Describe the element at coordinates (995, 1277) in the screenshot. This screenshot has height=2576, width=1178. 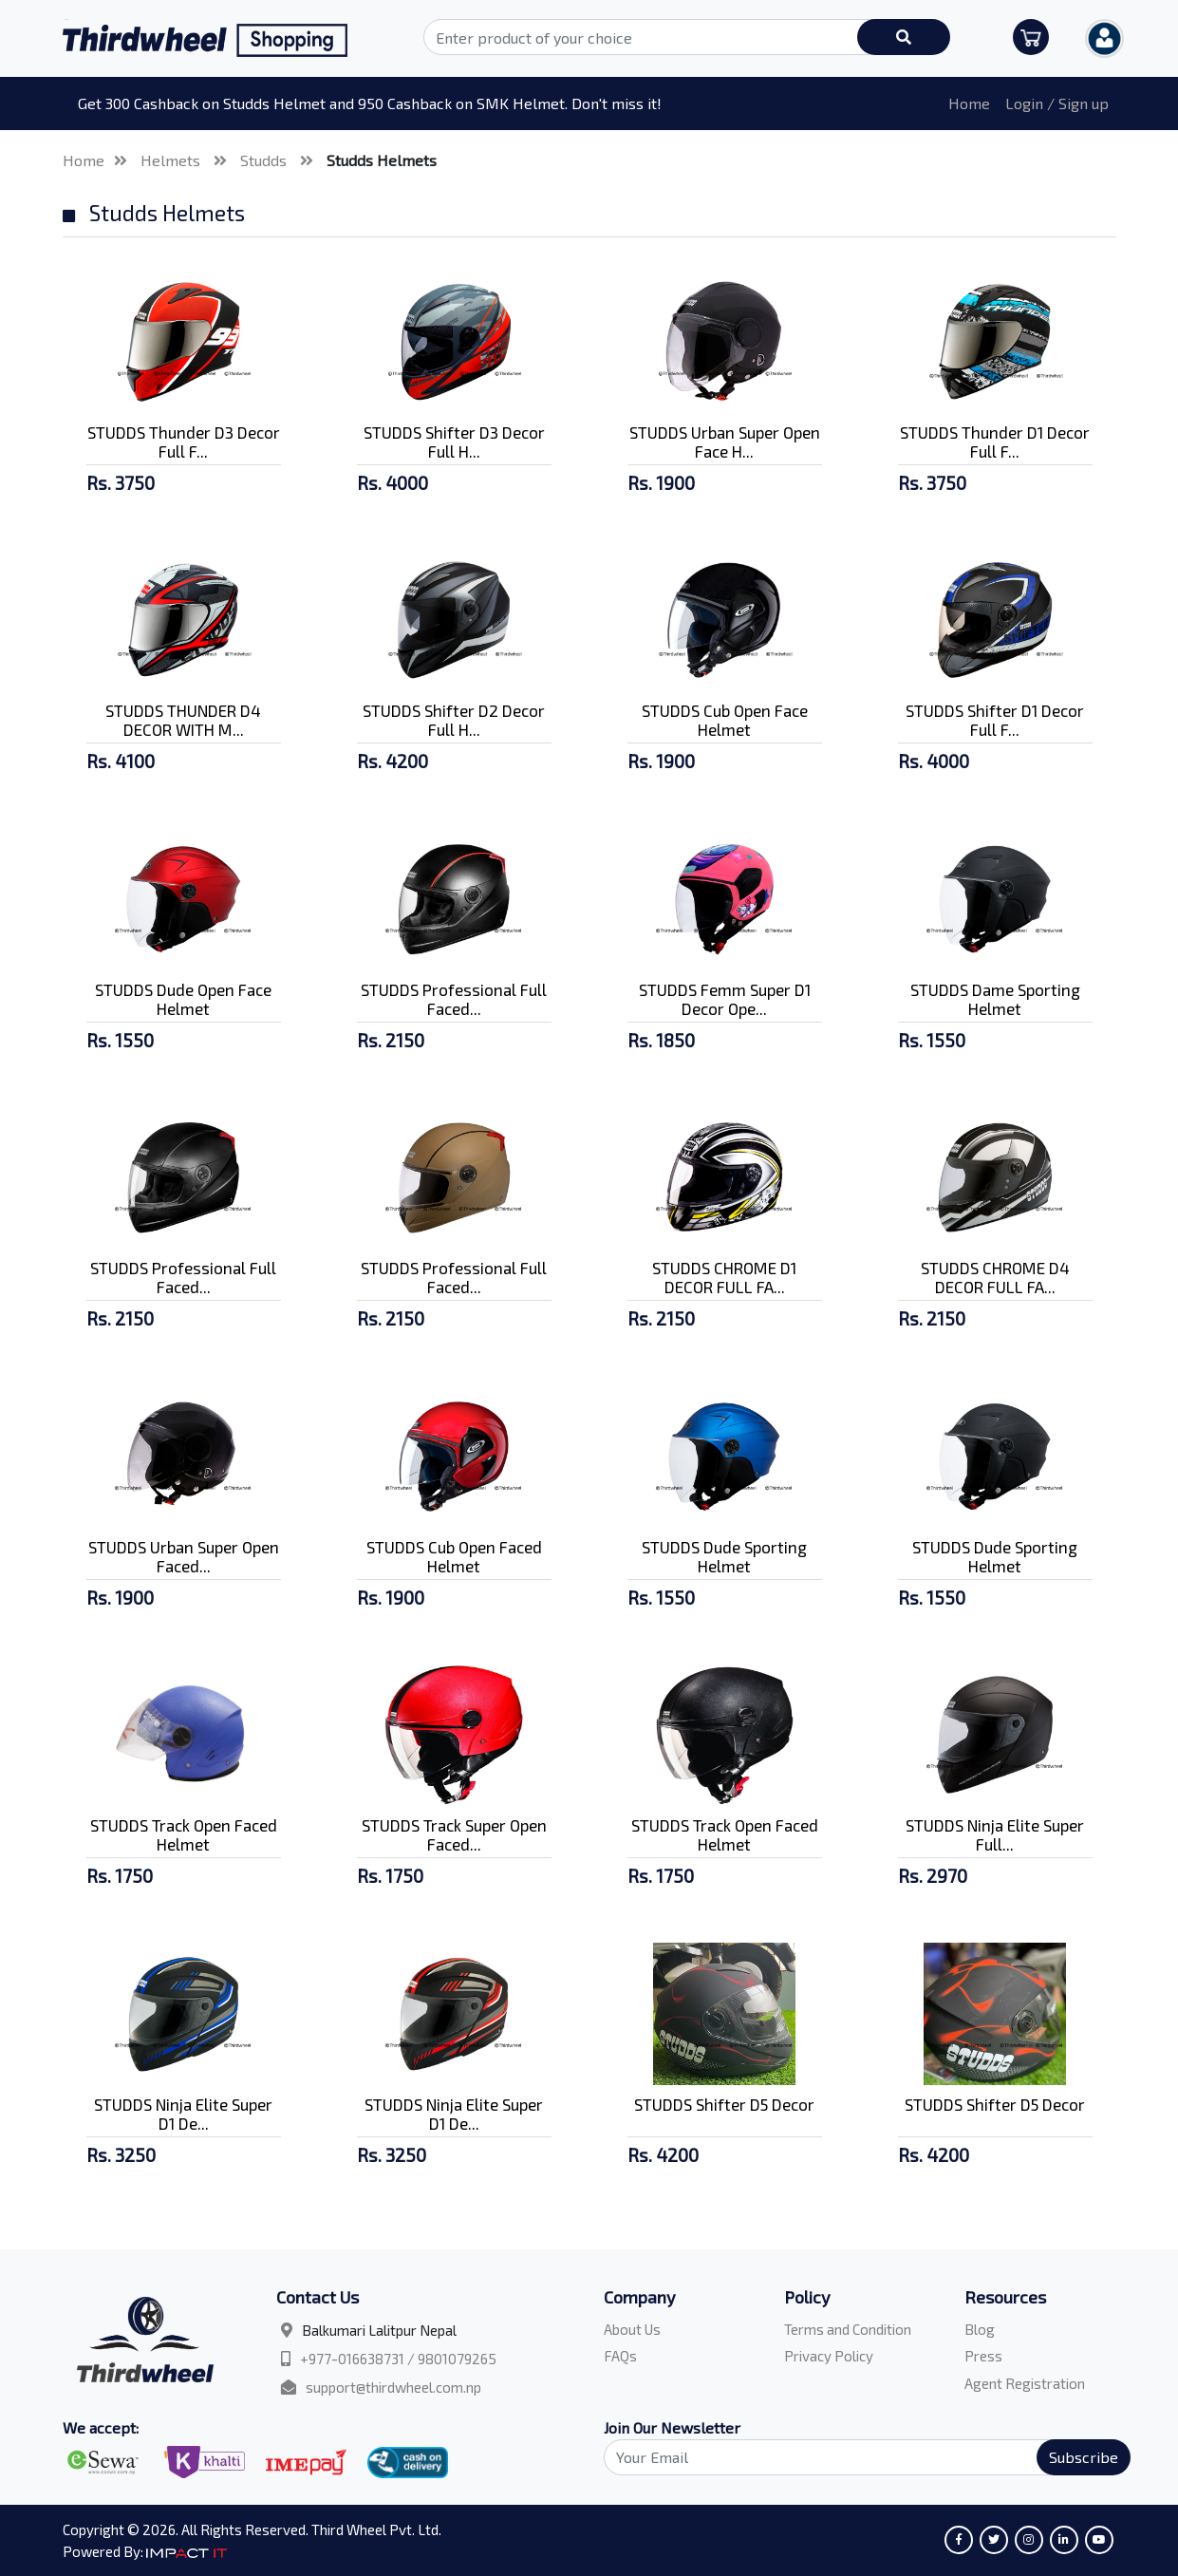
I see `STUDDS CHROME D4 DECOR FULL FA...` at that location.